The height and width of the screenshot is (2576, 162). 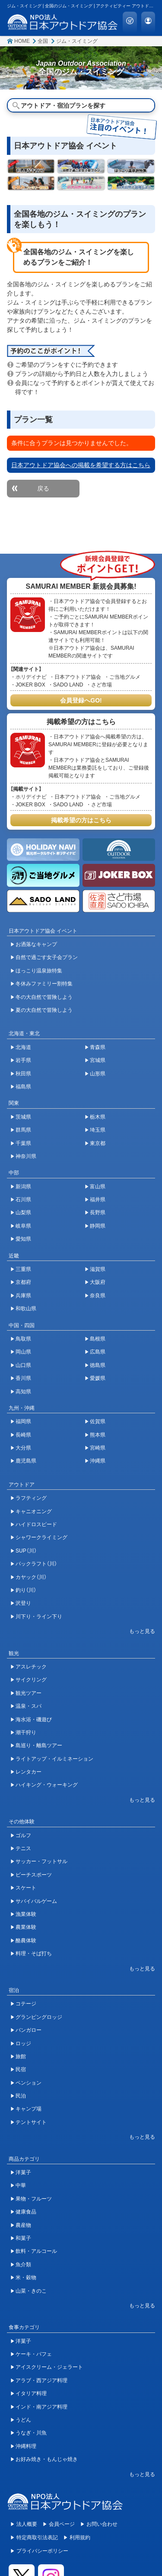 I want to click on お好み焼き・もんじゃ焼き, so click(x=47, y=2459).